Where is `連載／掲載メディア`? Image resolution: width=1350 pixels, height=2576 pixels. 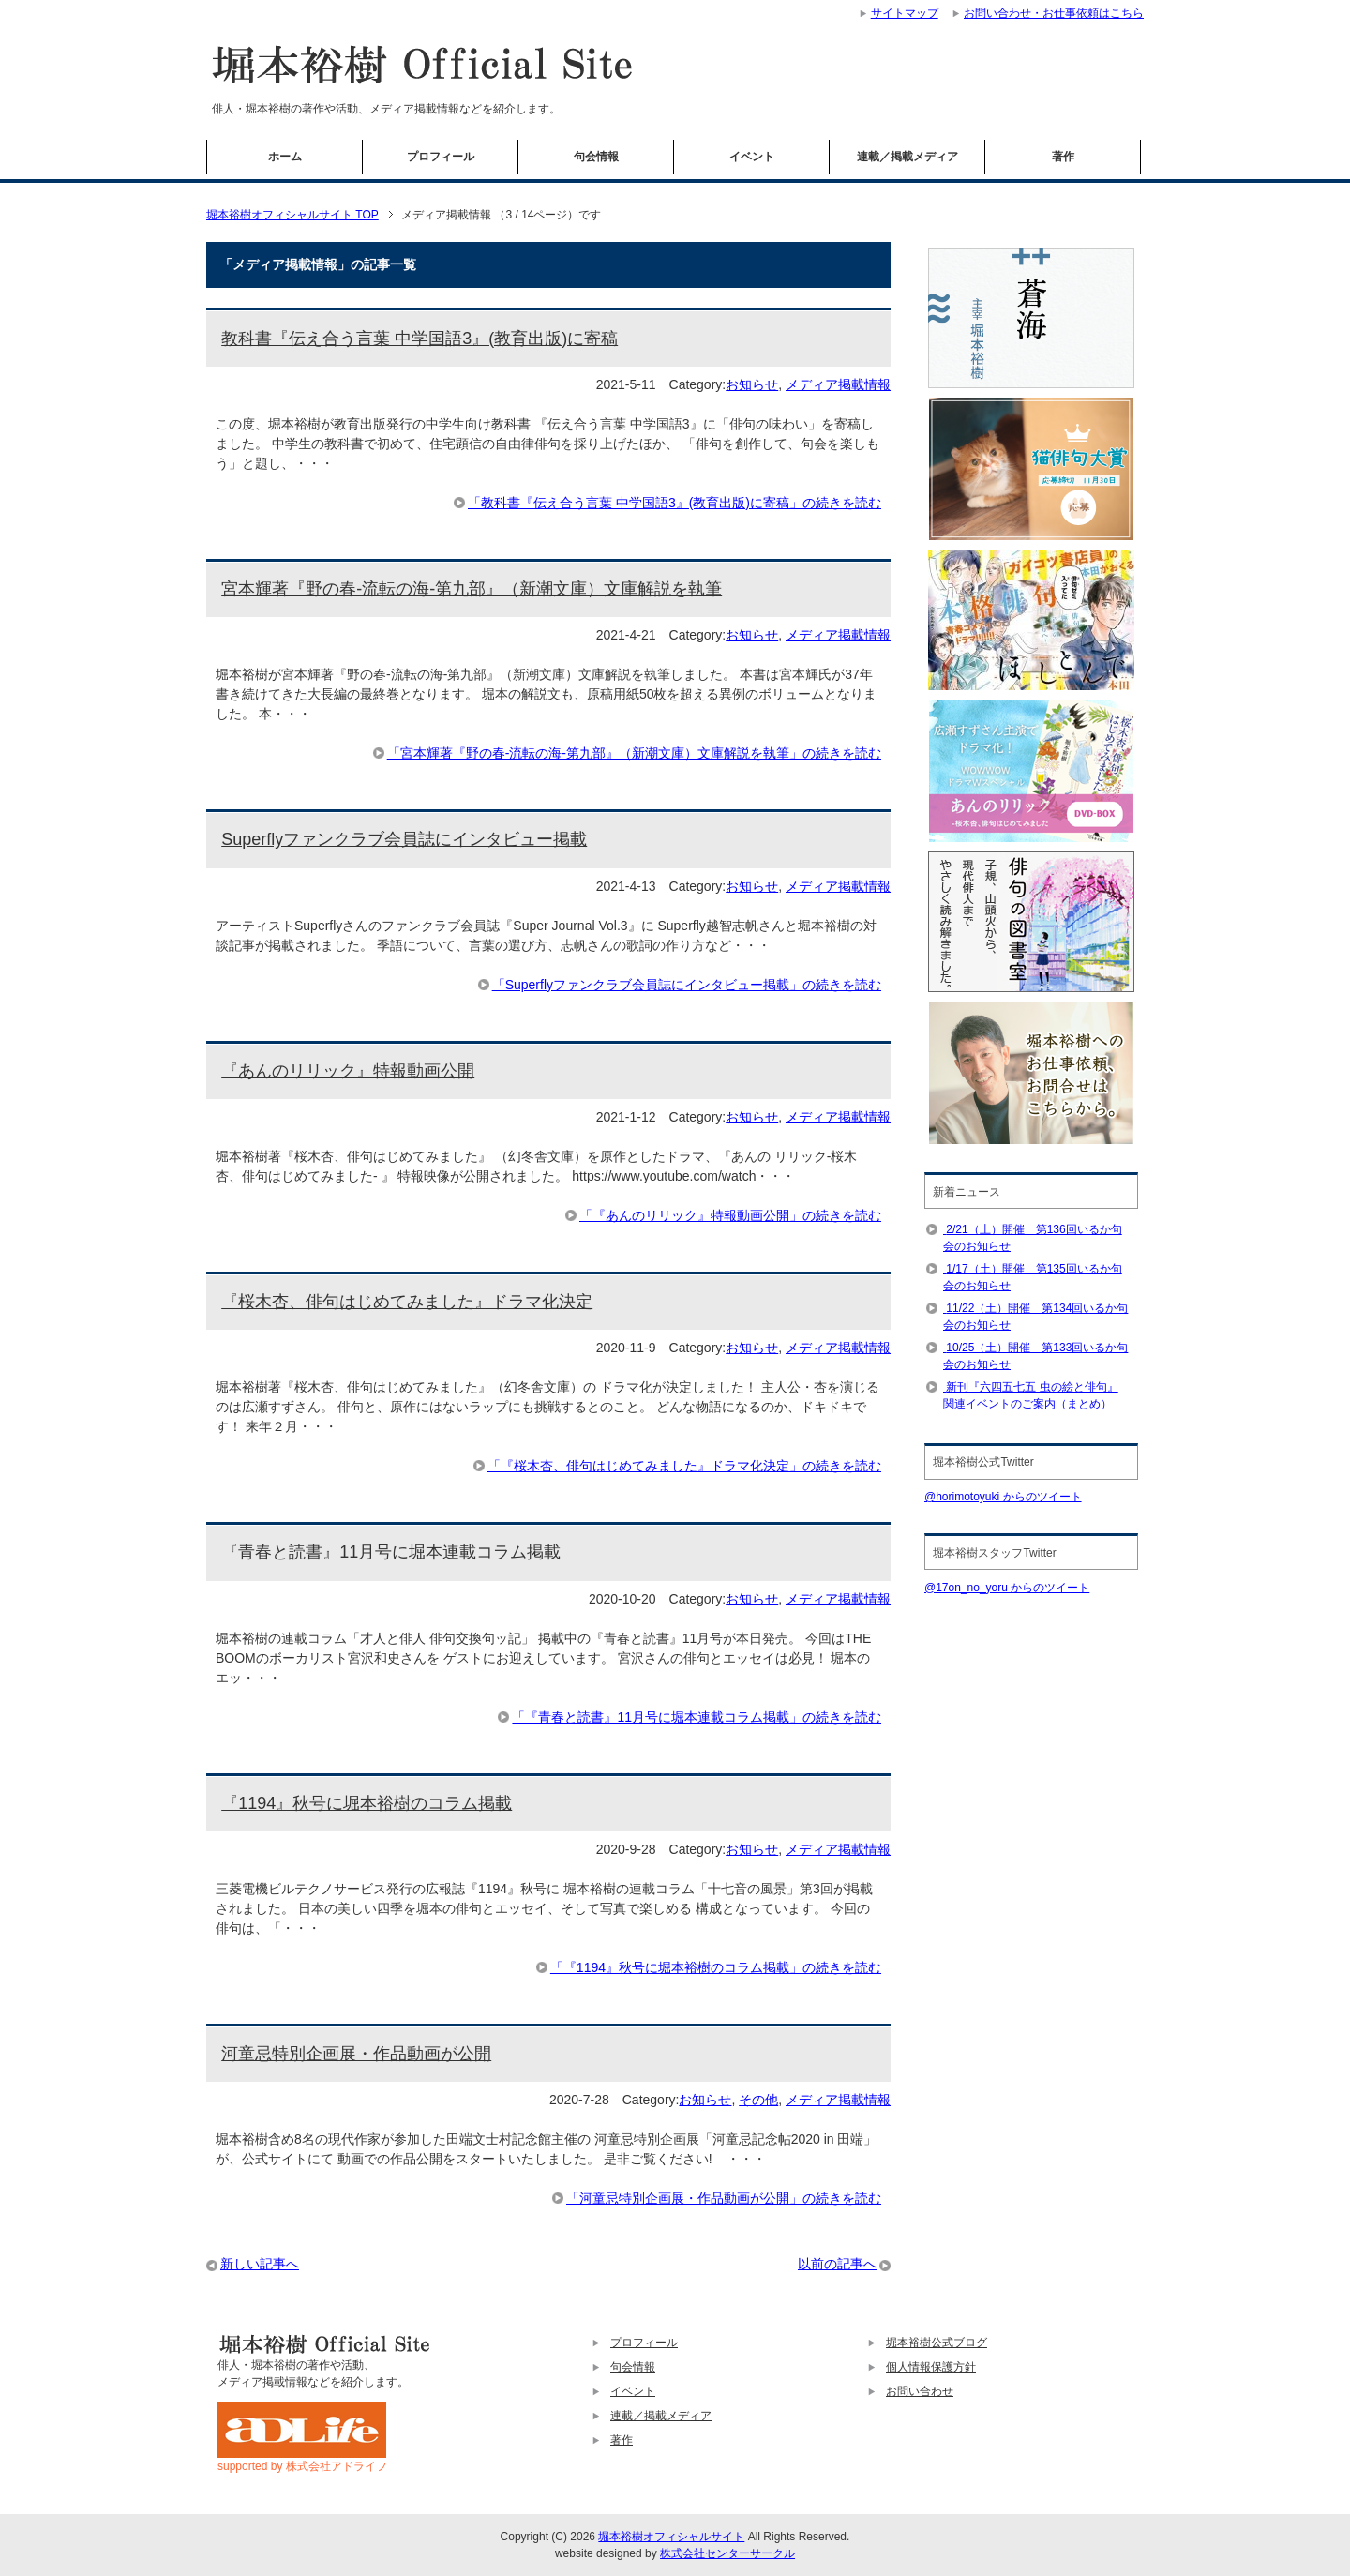
連載／掲載メディア is located at coordinates (907, 156).